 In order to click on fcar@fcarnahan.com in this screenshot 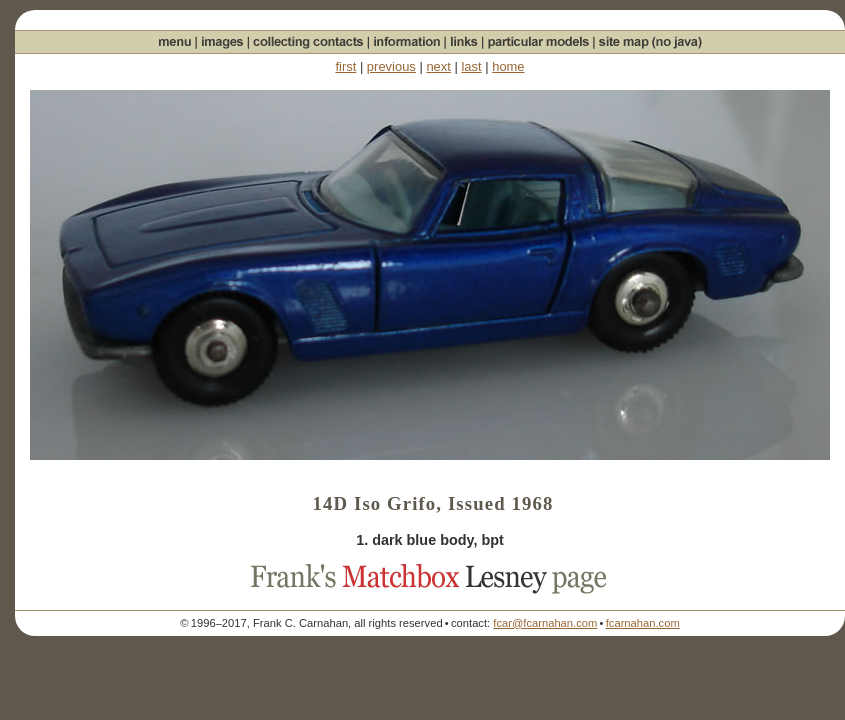, I will do `click(545, 623)`.